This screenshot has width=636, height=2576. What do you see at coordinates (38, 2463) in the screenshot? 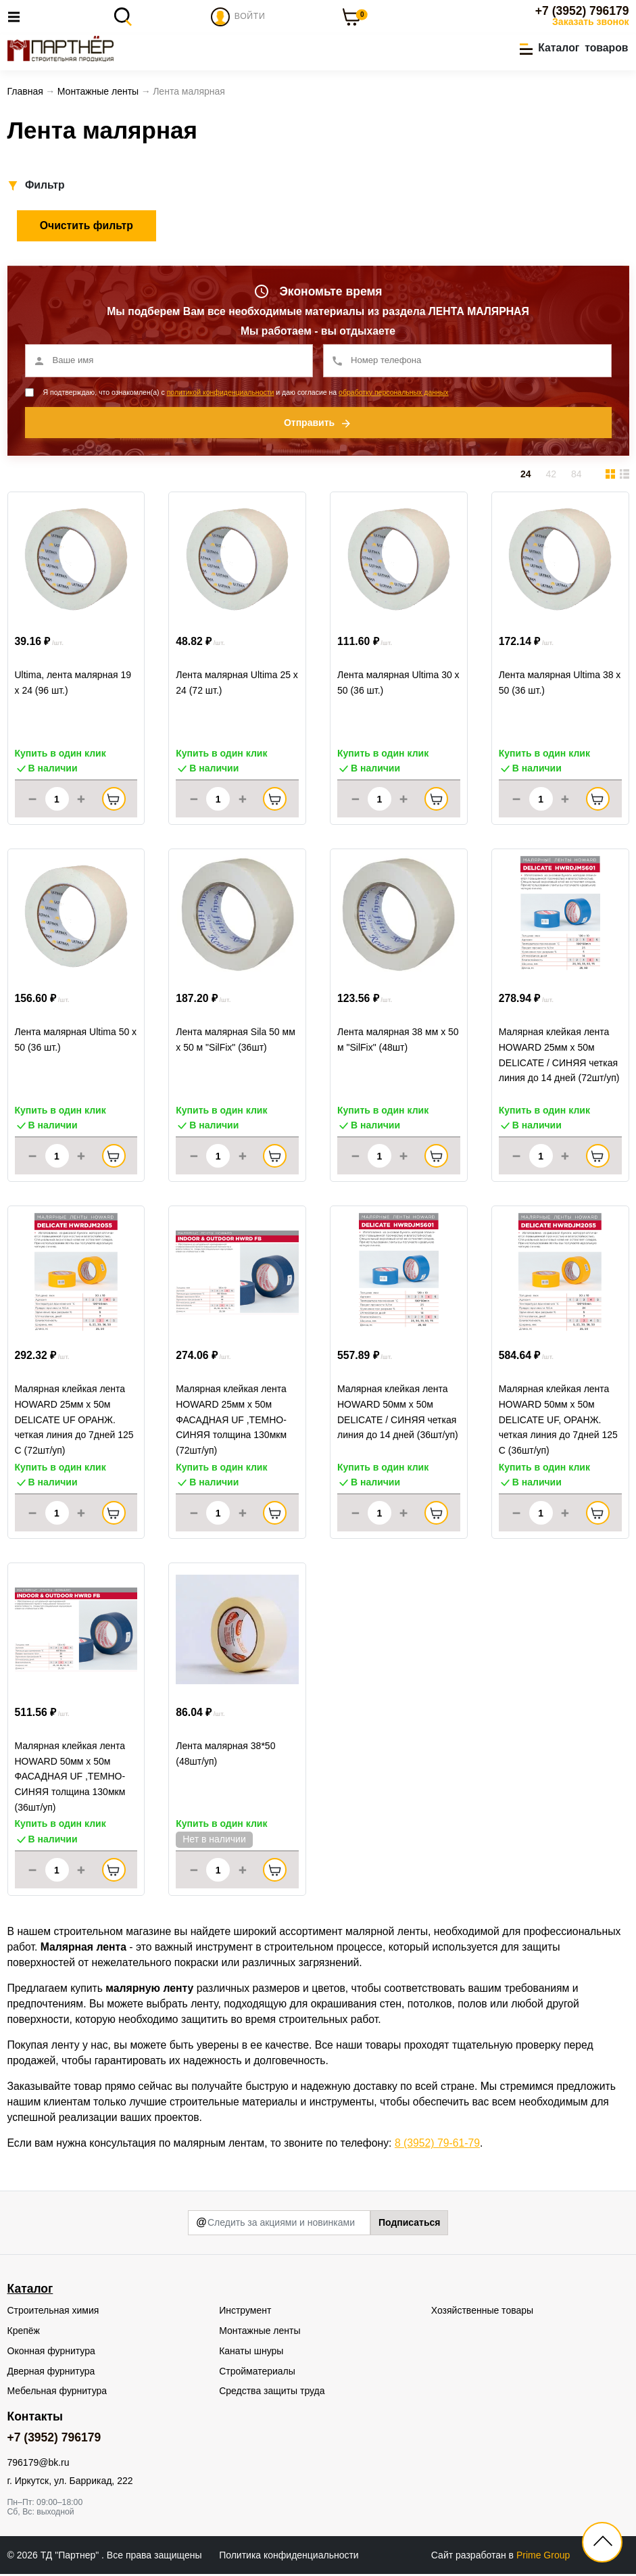
I see `796179@bk.ru` at bounding box center [38, 2463].